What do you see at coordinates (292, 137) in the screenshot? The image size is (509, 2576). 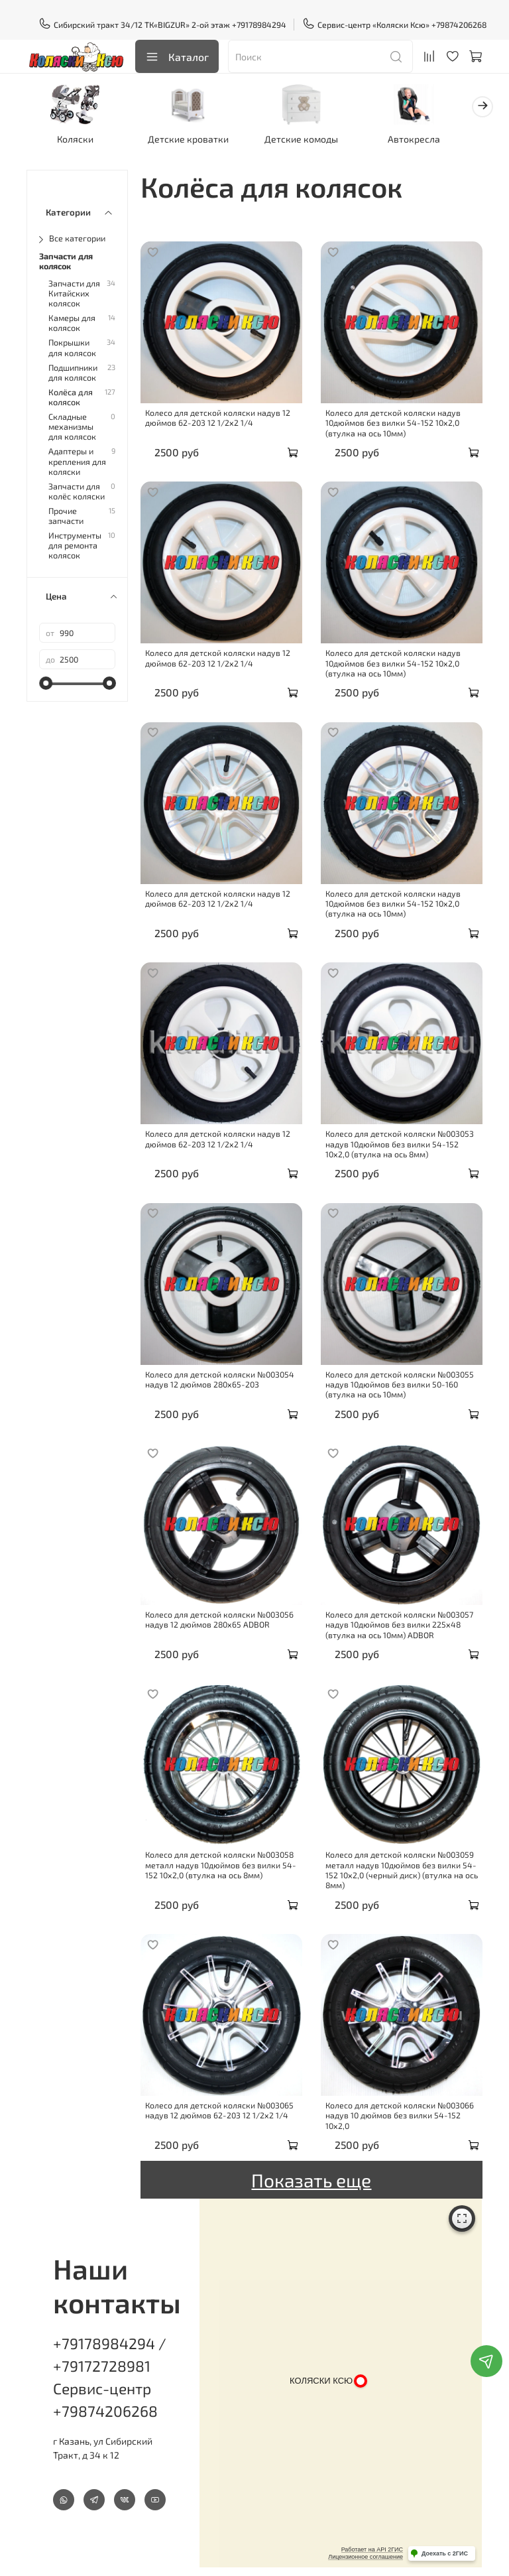 I see `Детские комоды` at bounding box center [292, 137].